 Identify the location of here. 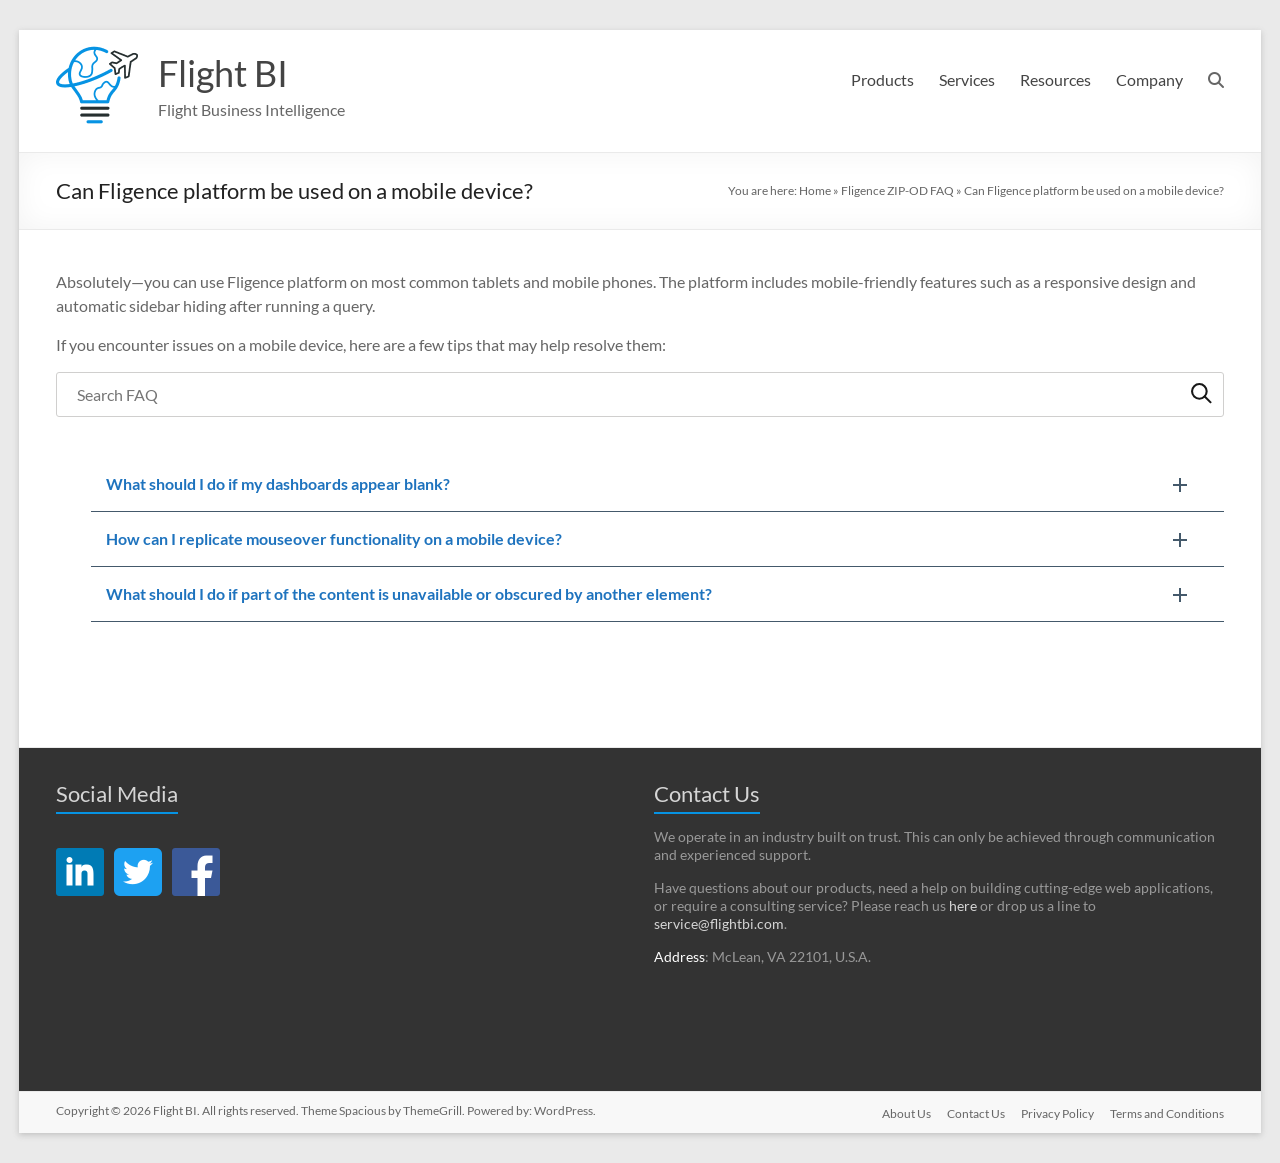
(963, 905).